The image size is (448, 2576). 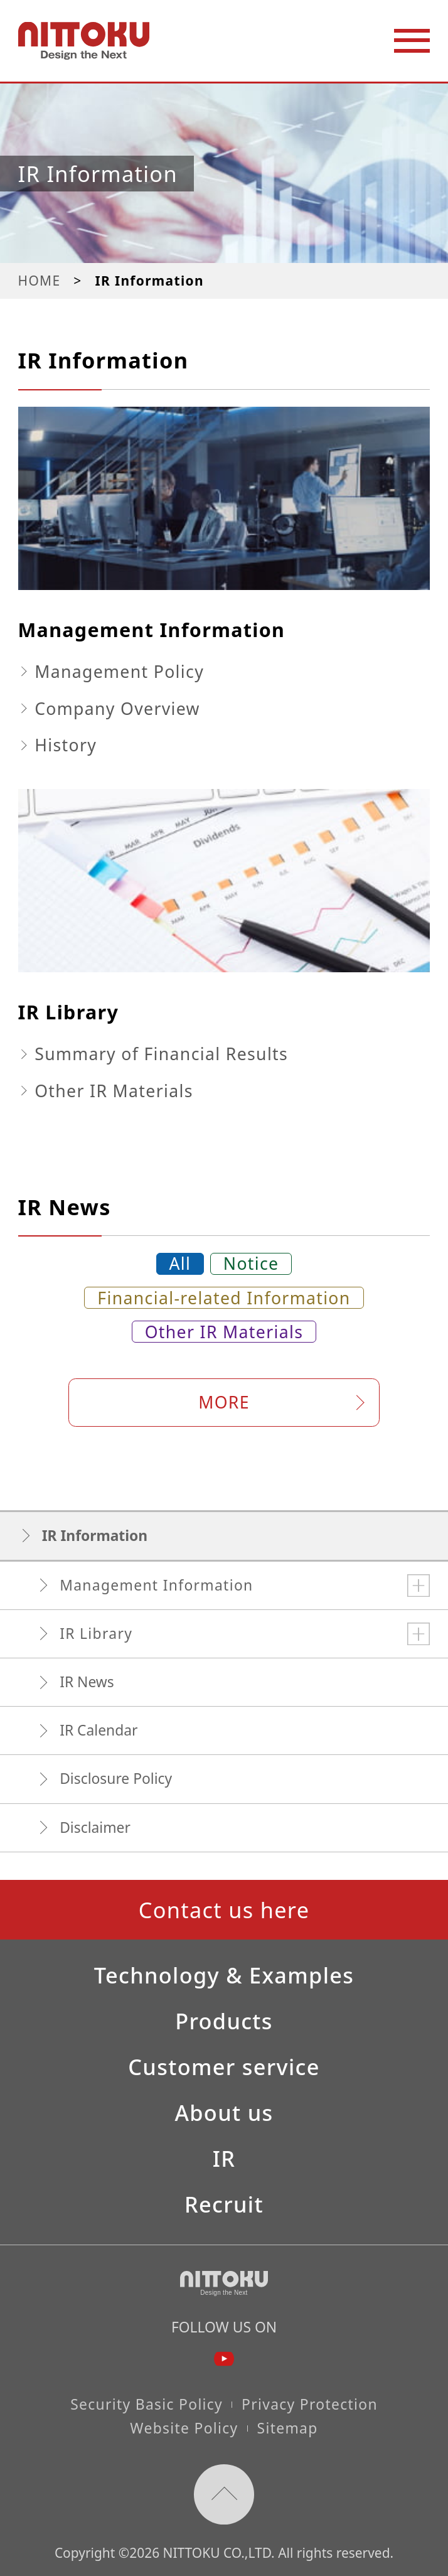 What do you see at coordinates (66, 745) in the screenshot?
I see `History` at bounding box center [66, 745].